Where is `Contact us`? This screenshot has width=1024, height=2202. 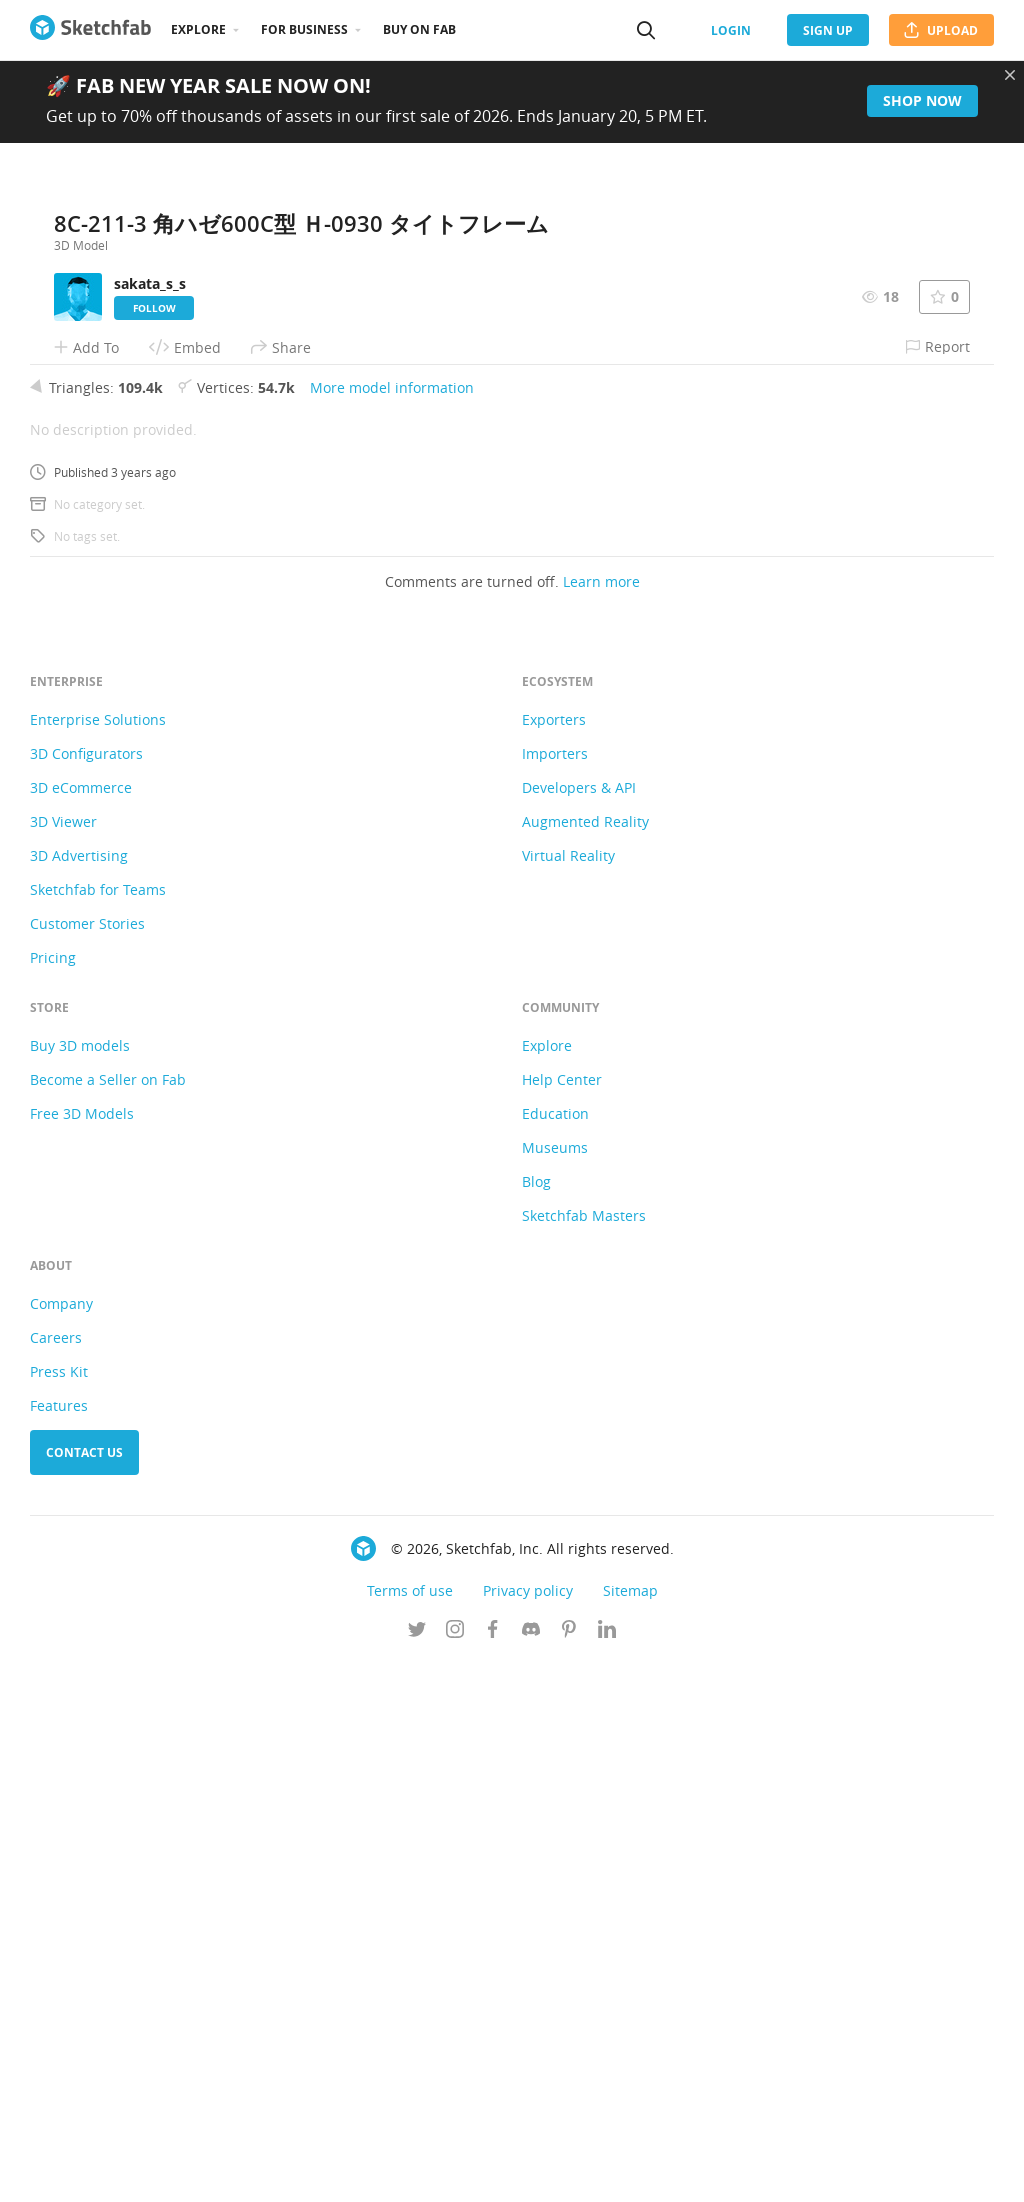 Contact us is located at coordinates (84, 1992).